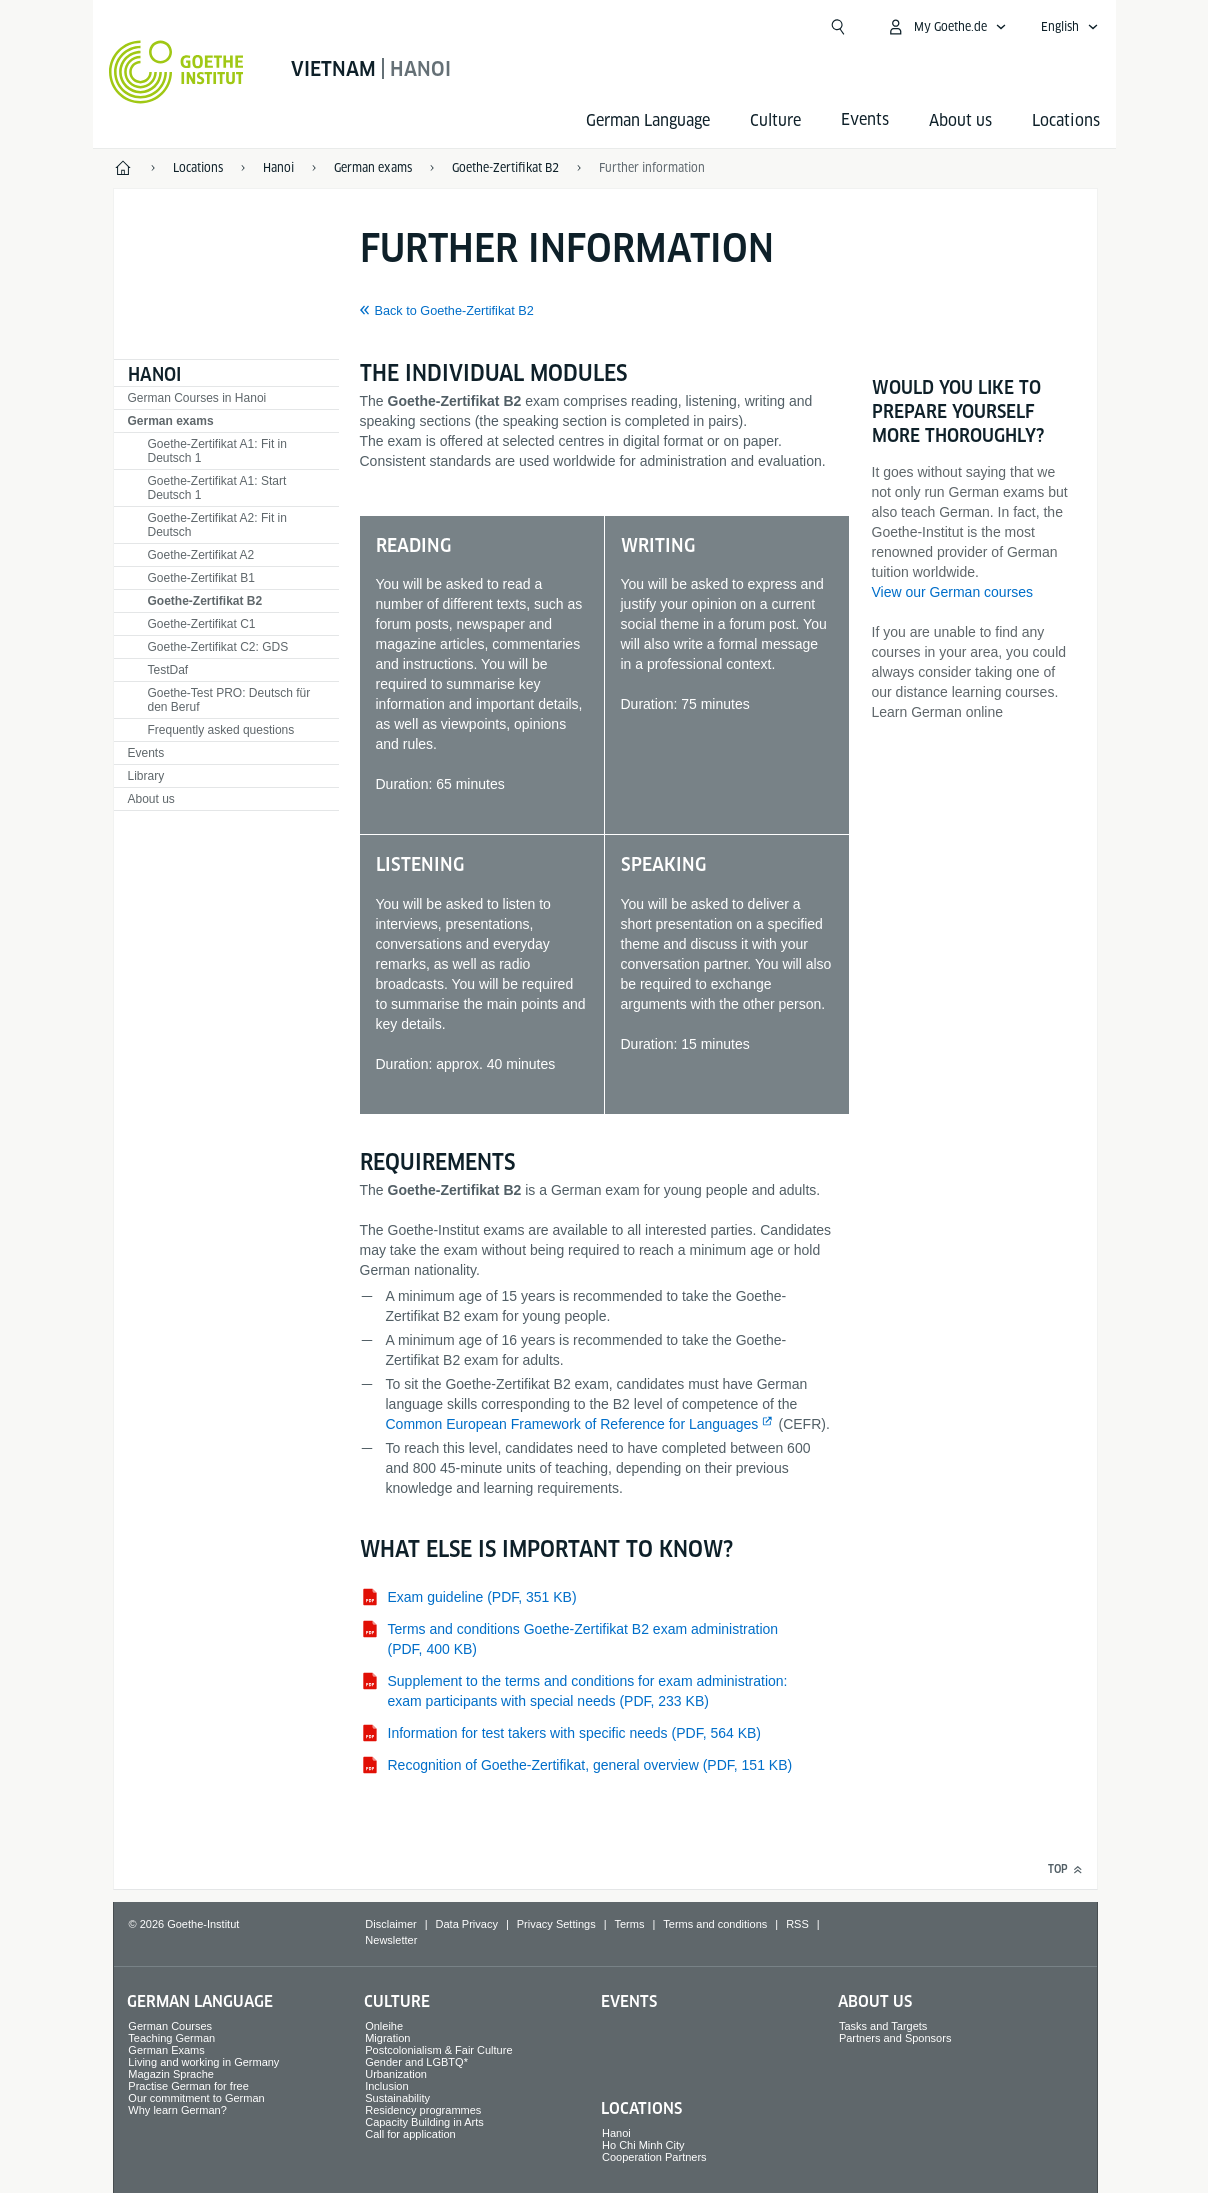 This screenshot has width=1208, height=2193. Describe the element at coordinates (1066, 120) in the screenshot. I see `Locations` at that location.